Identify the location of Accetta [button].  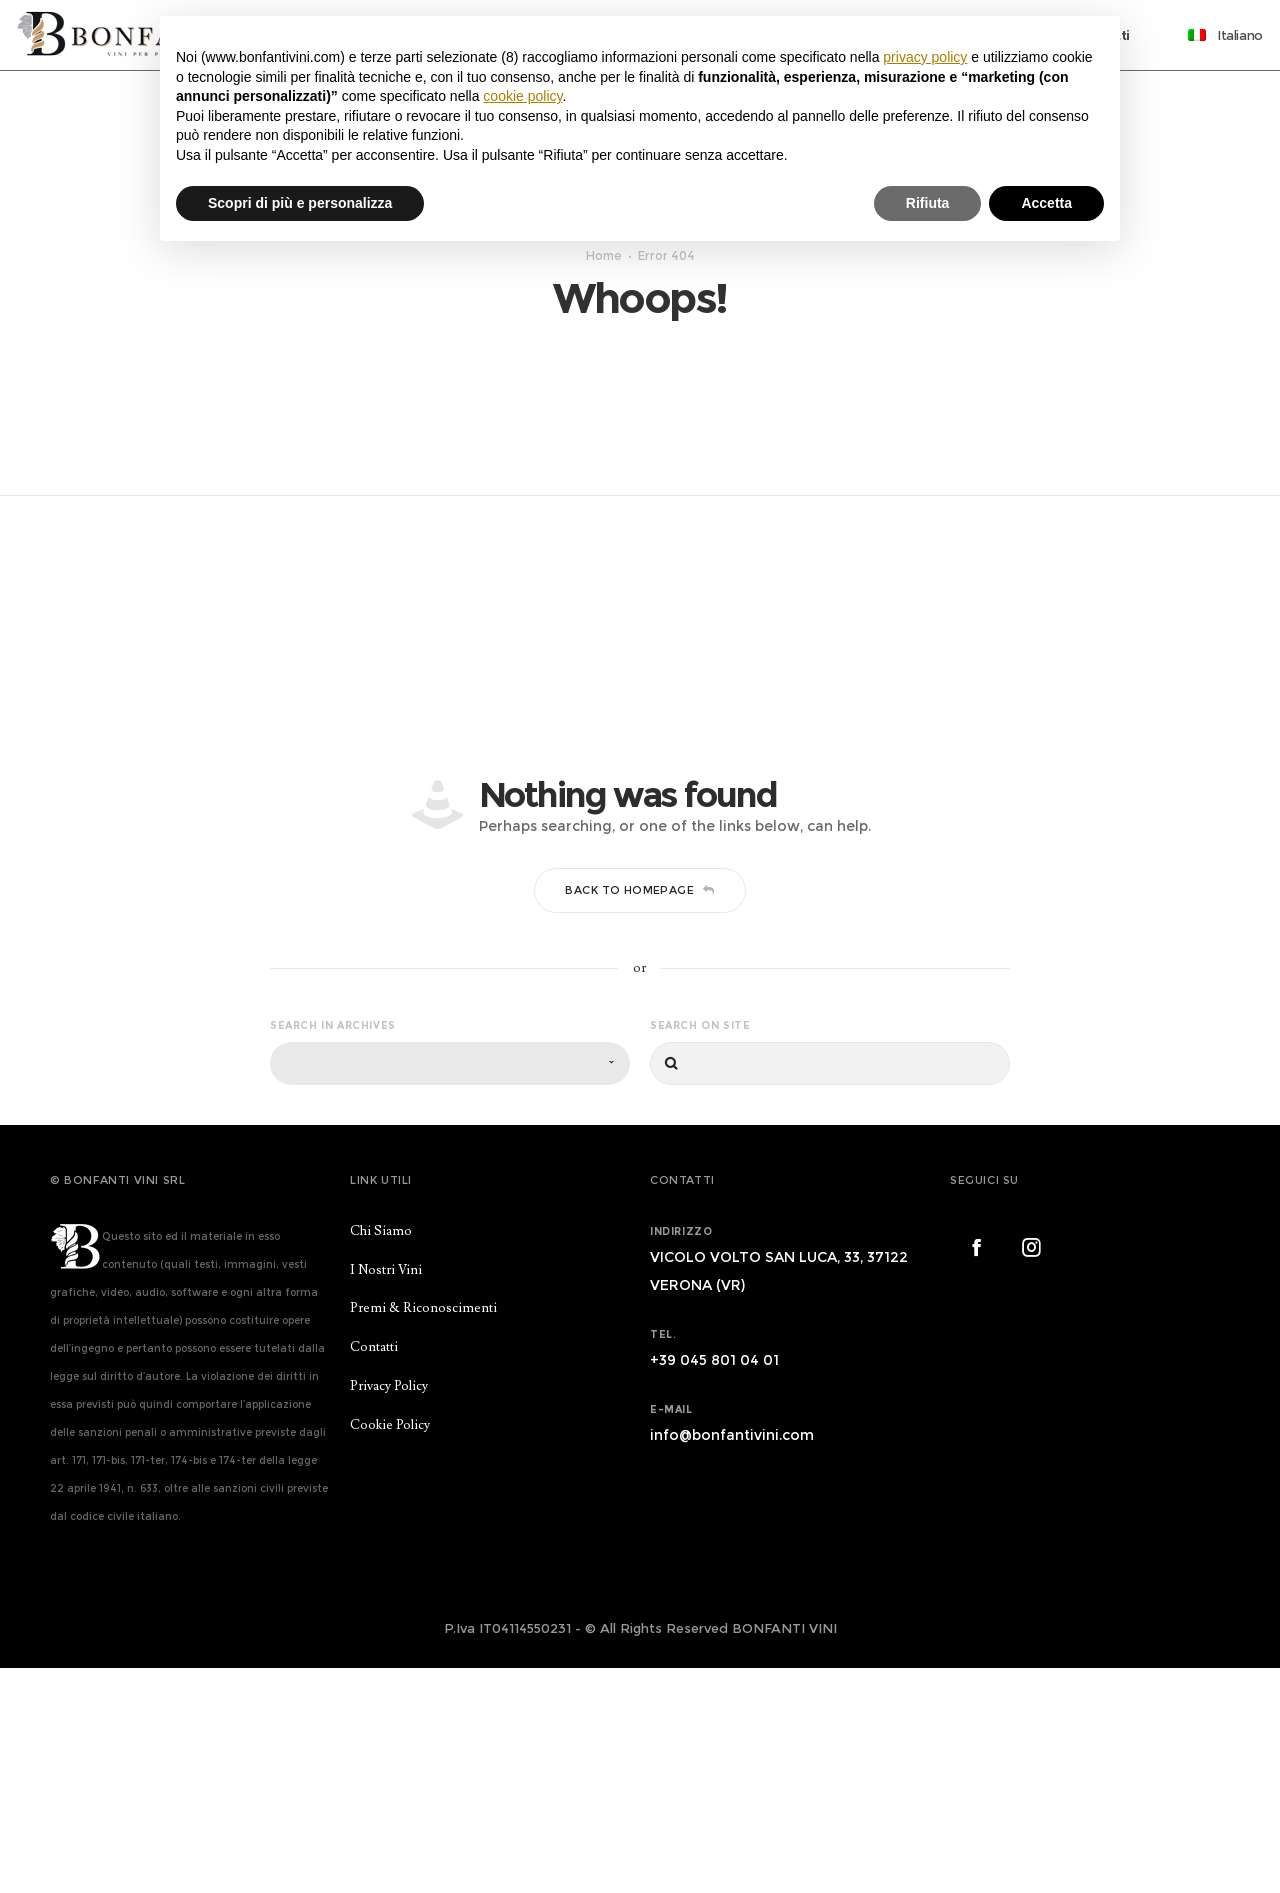
(1046, 203).